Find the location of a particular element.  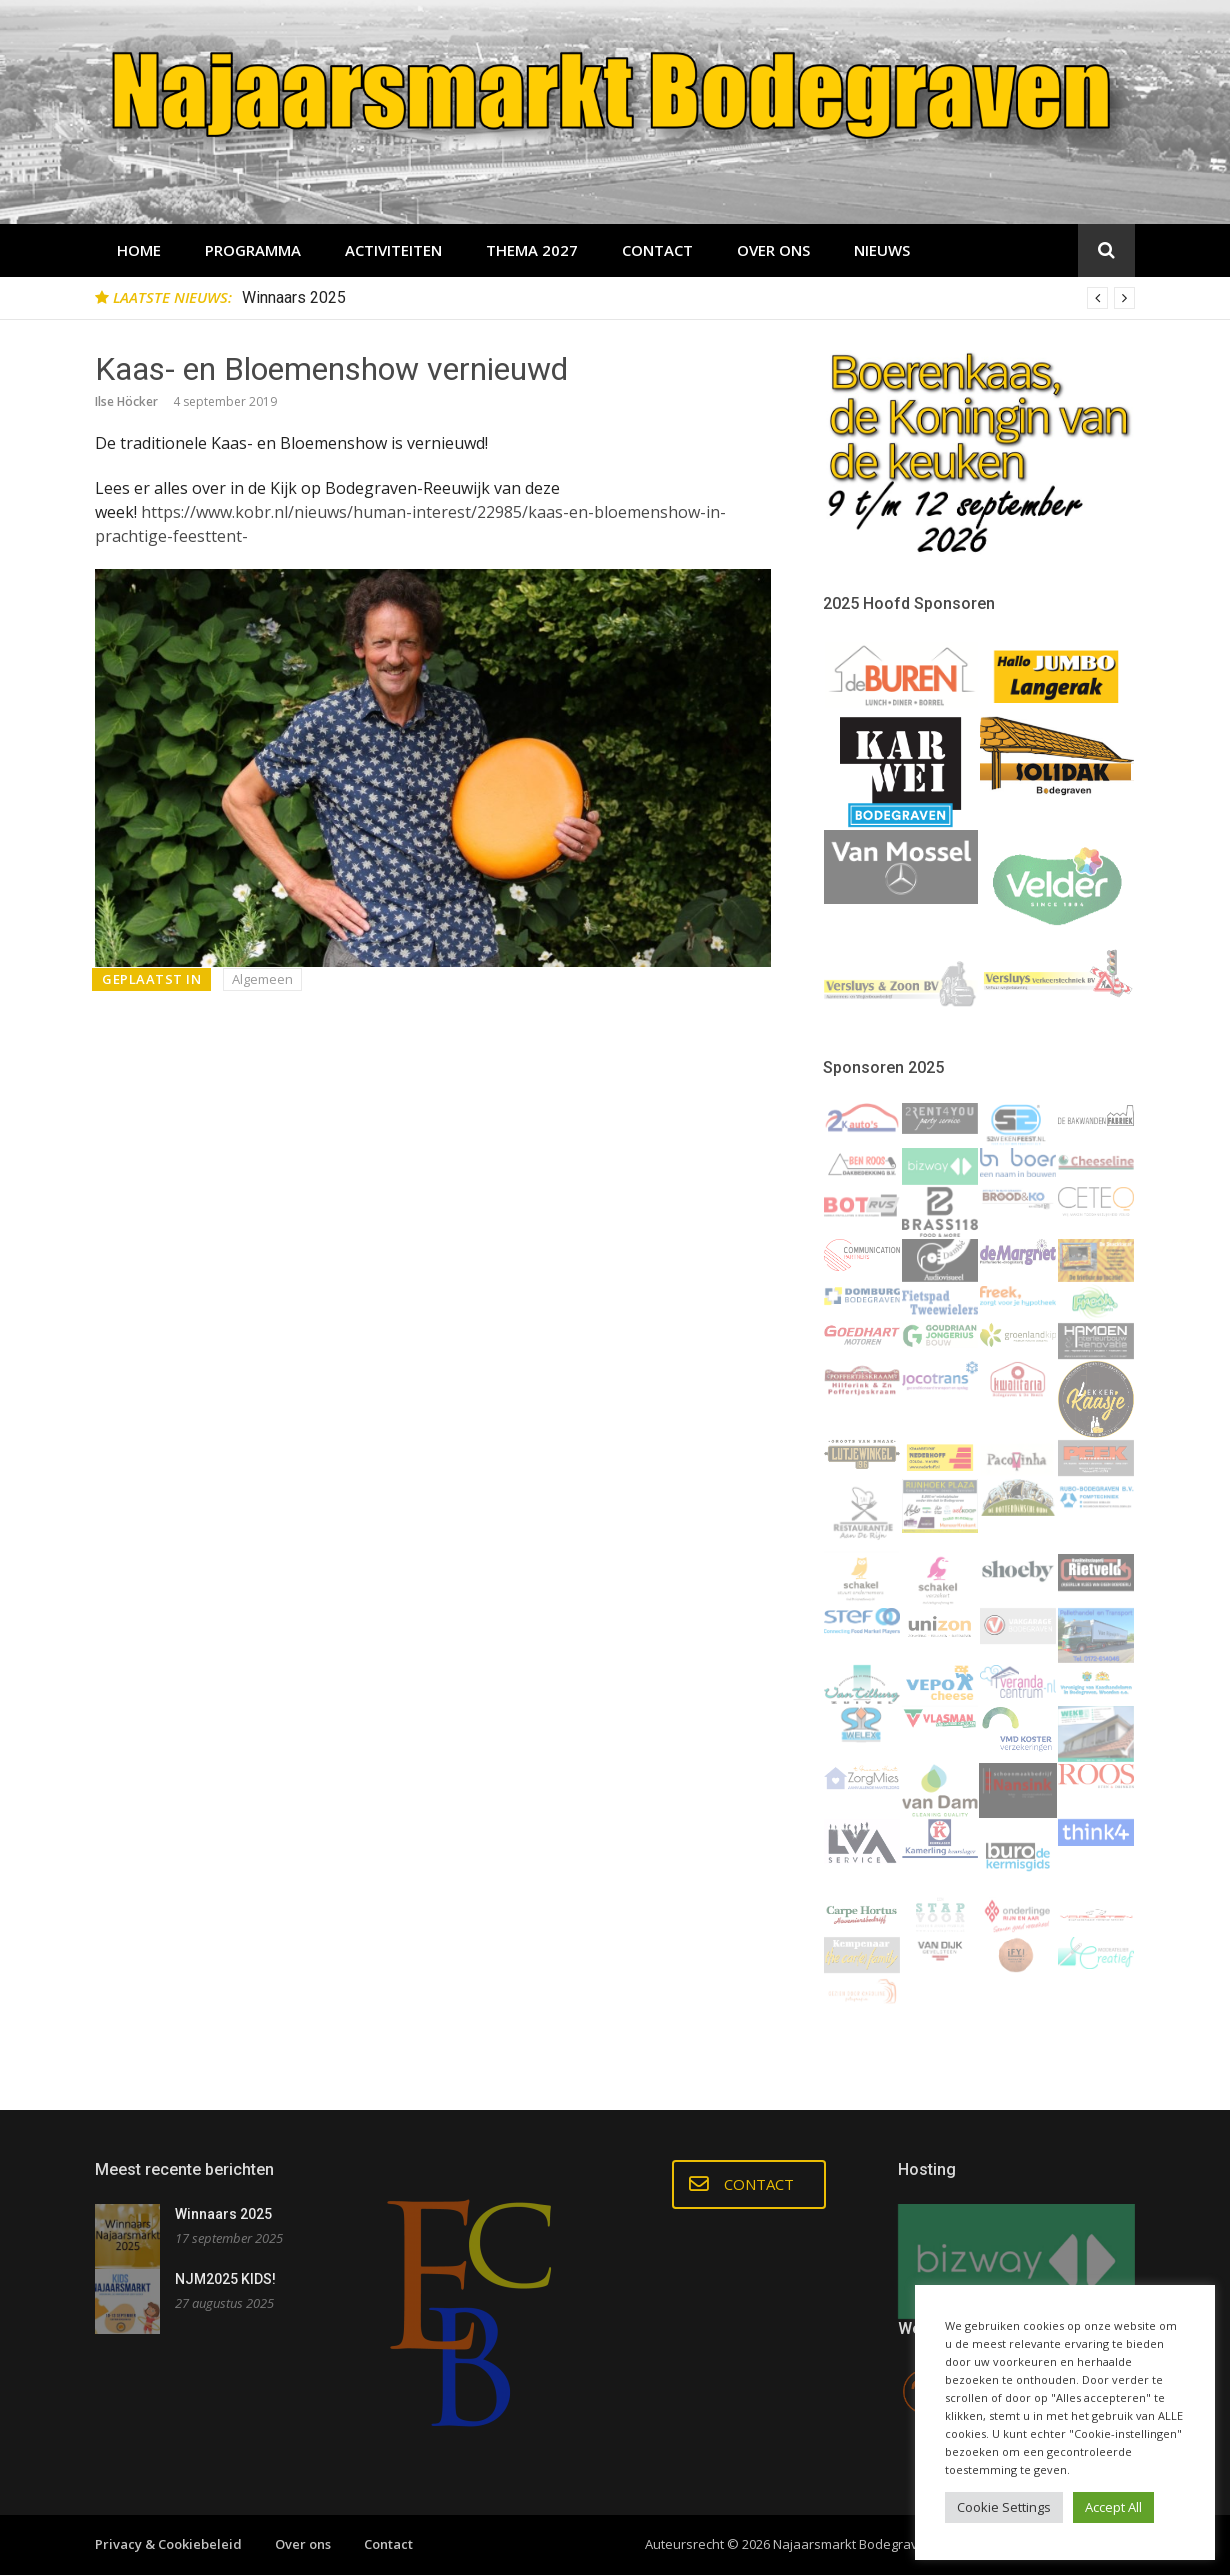

Nieuws is located at coordinates (882, 250).